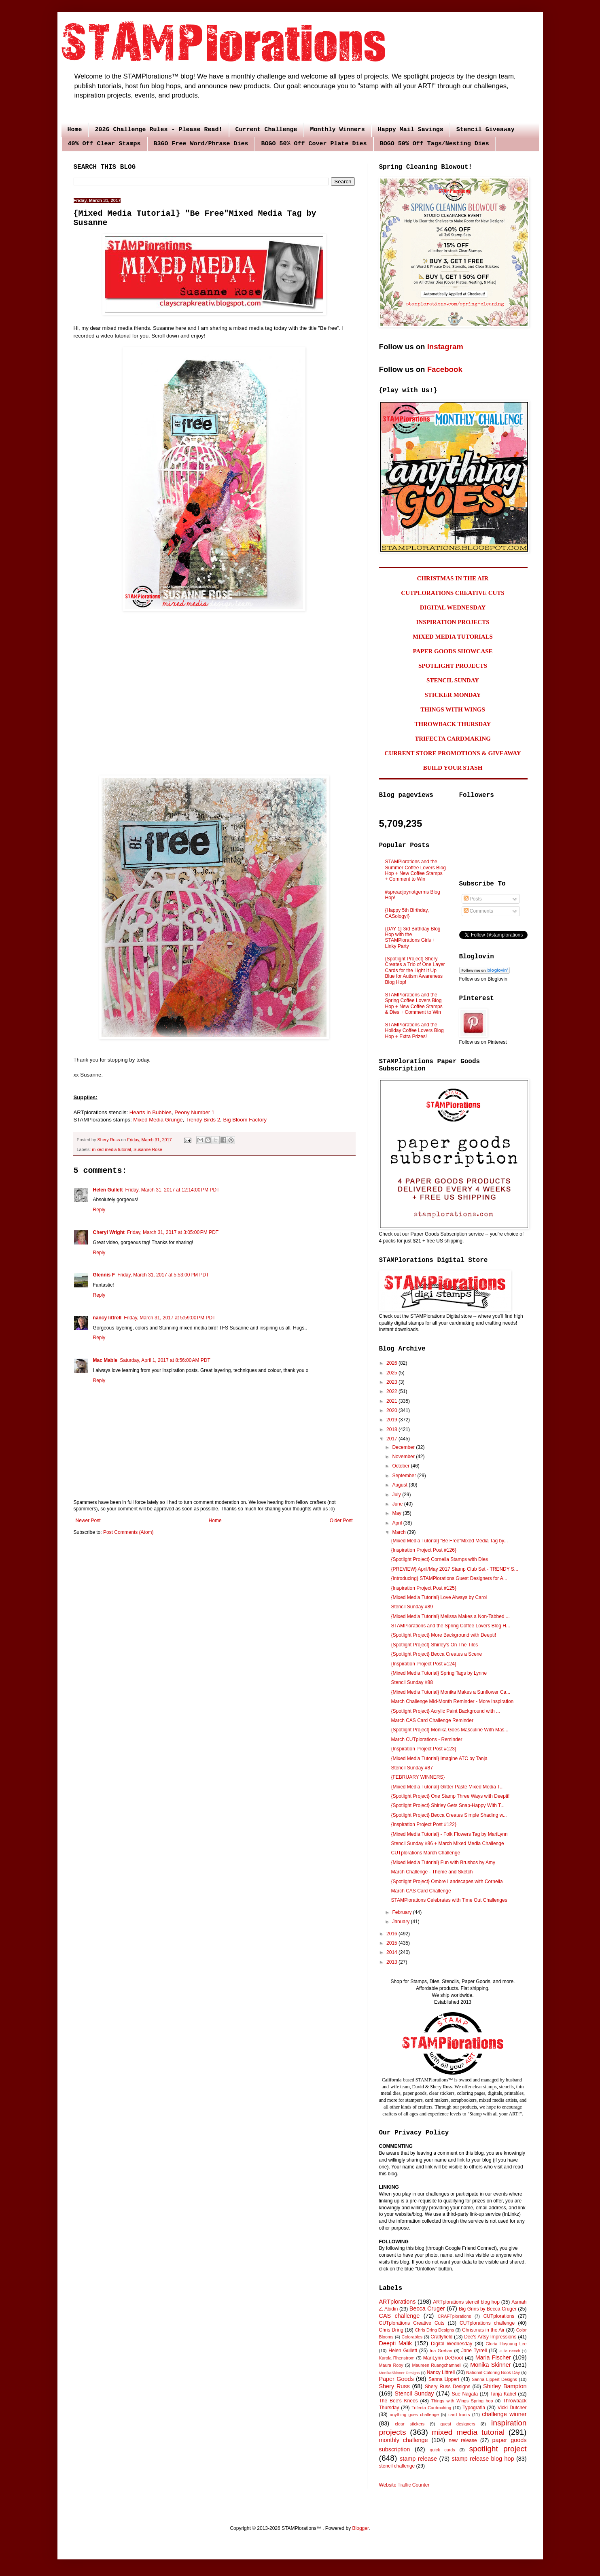 The width and height of the screenshot is (600, 2576). I want to click on {Spotlight Project} Shirley Gets Snap-Happy With T..., so click(448, 1805).